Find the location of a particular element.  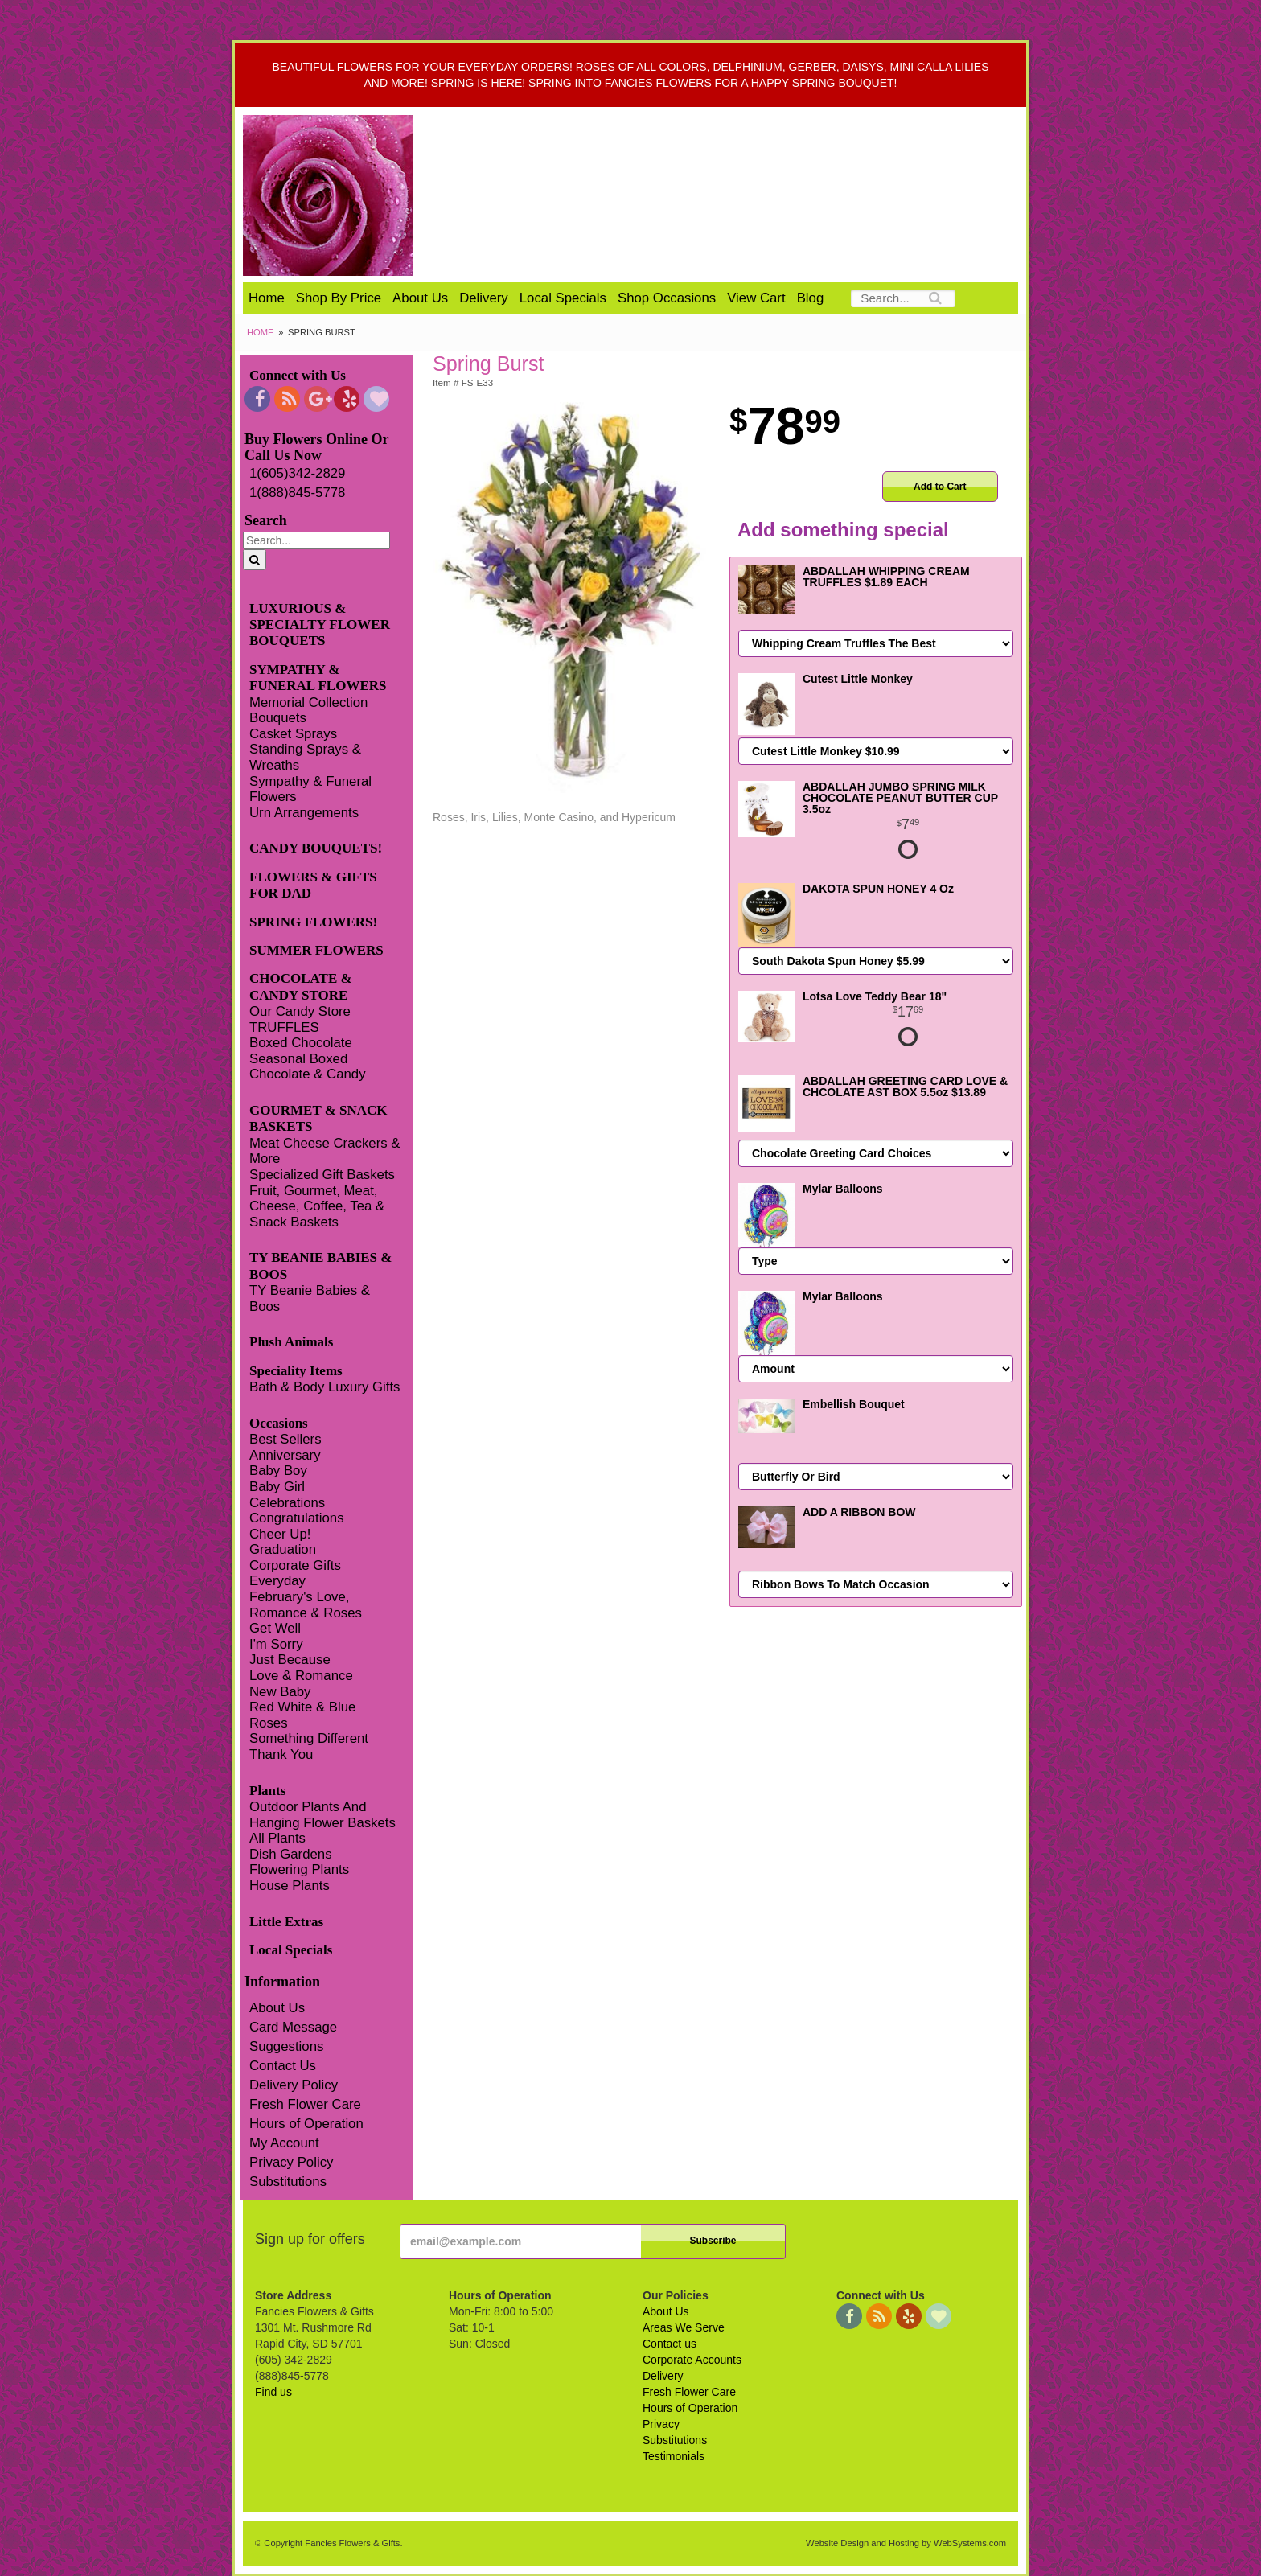

New Baby is located at coordinates (279, 1691).